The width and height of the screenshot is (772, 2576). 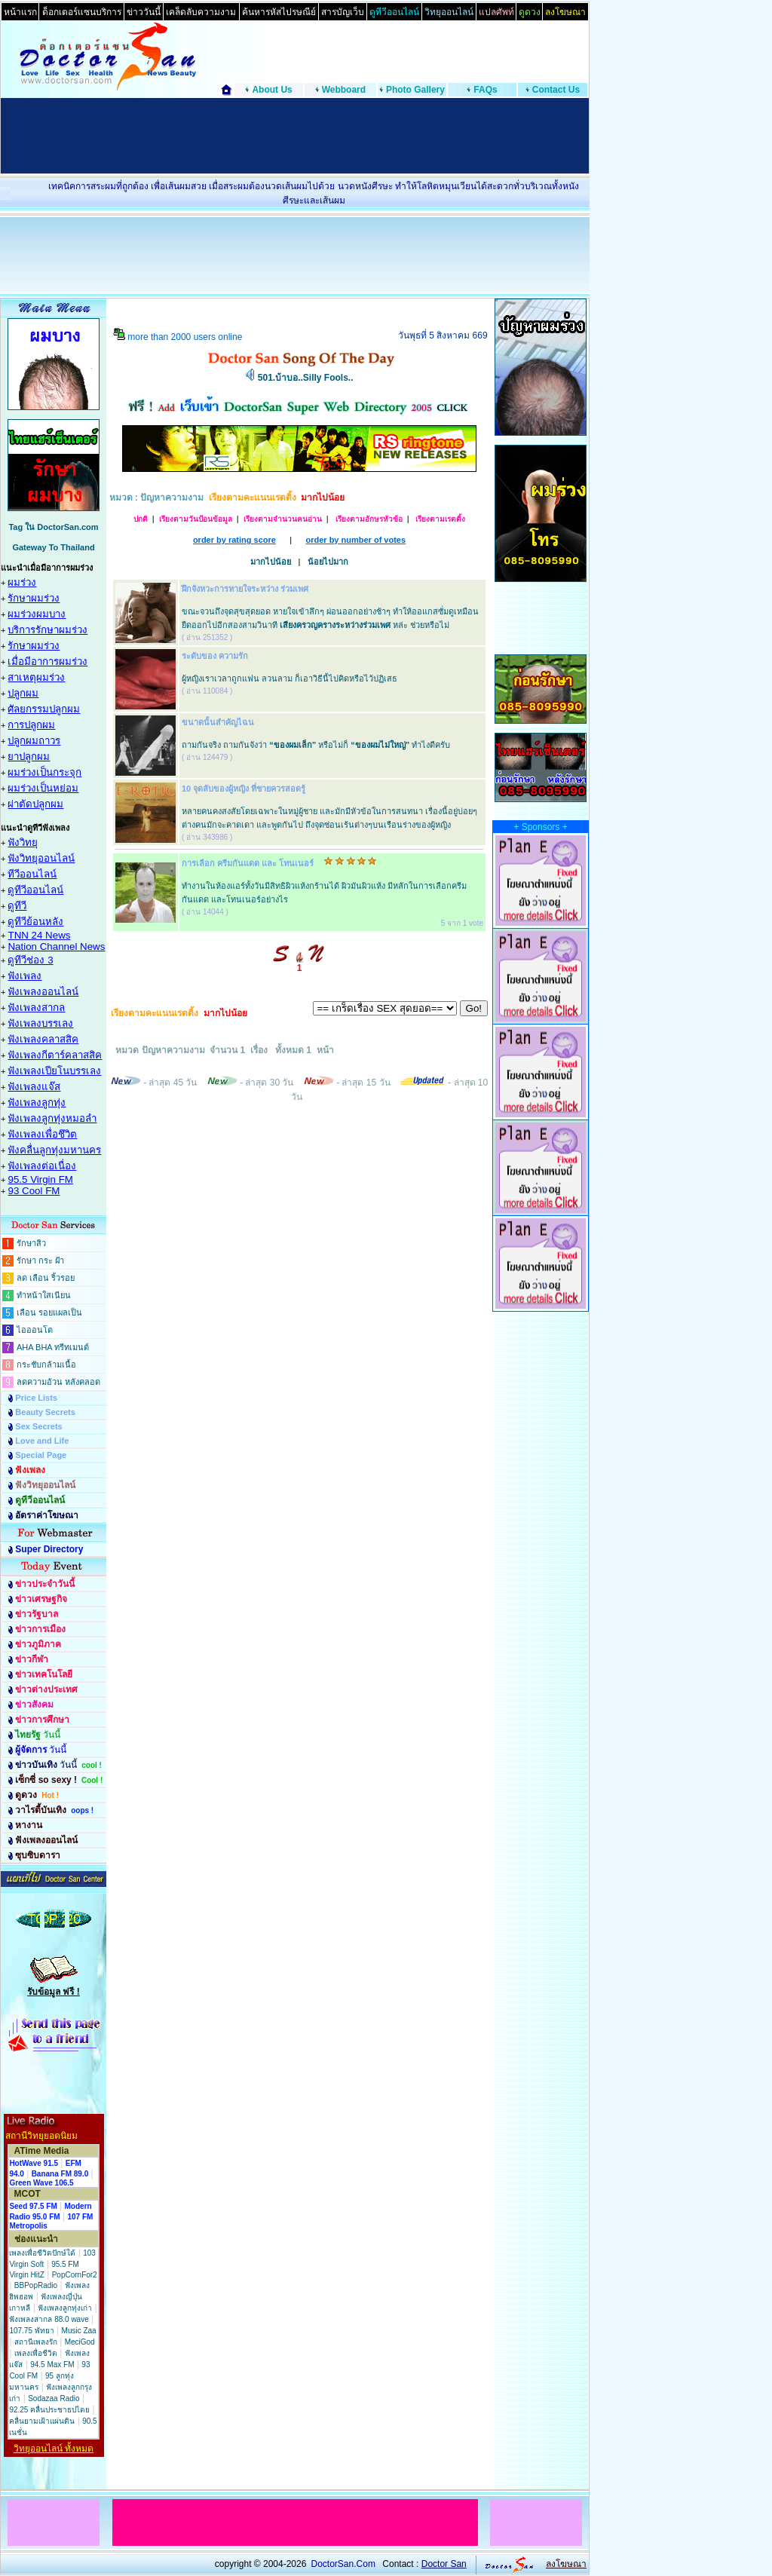 What do you see at coordinates (52, 1118) in the screenshot?
I see `ฟังเพลงลูกทุ่งหมอลำ` at bounding box center [52, 1118].